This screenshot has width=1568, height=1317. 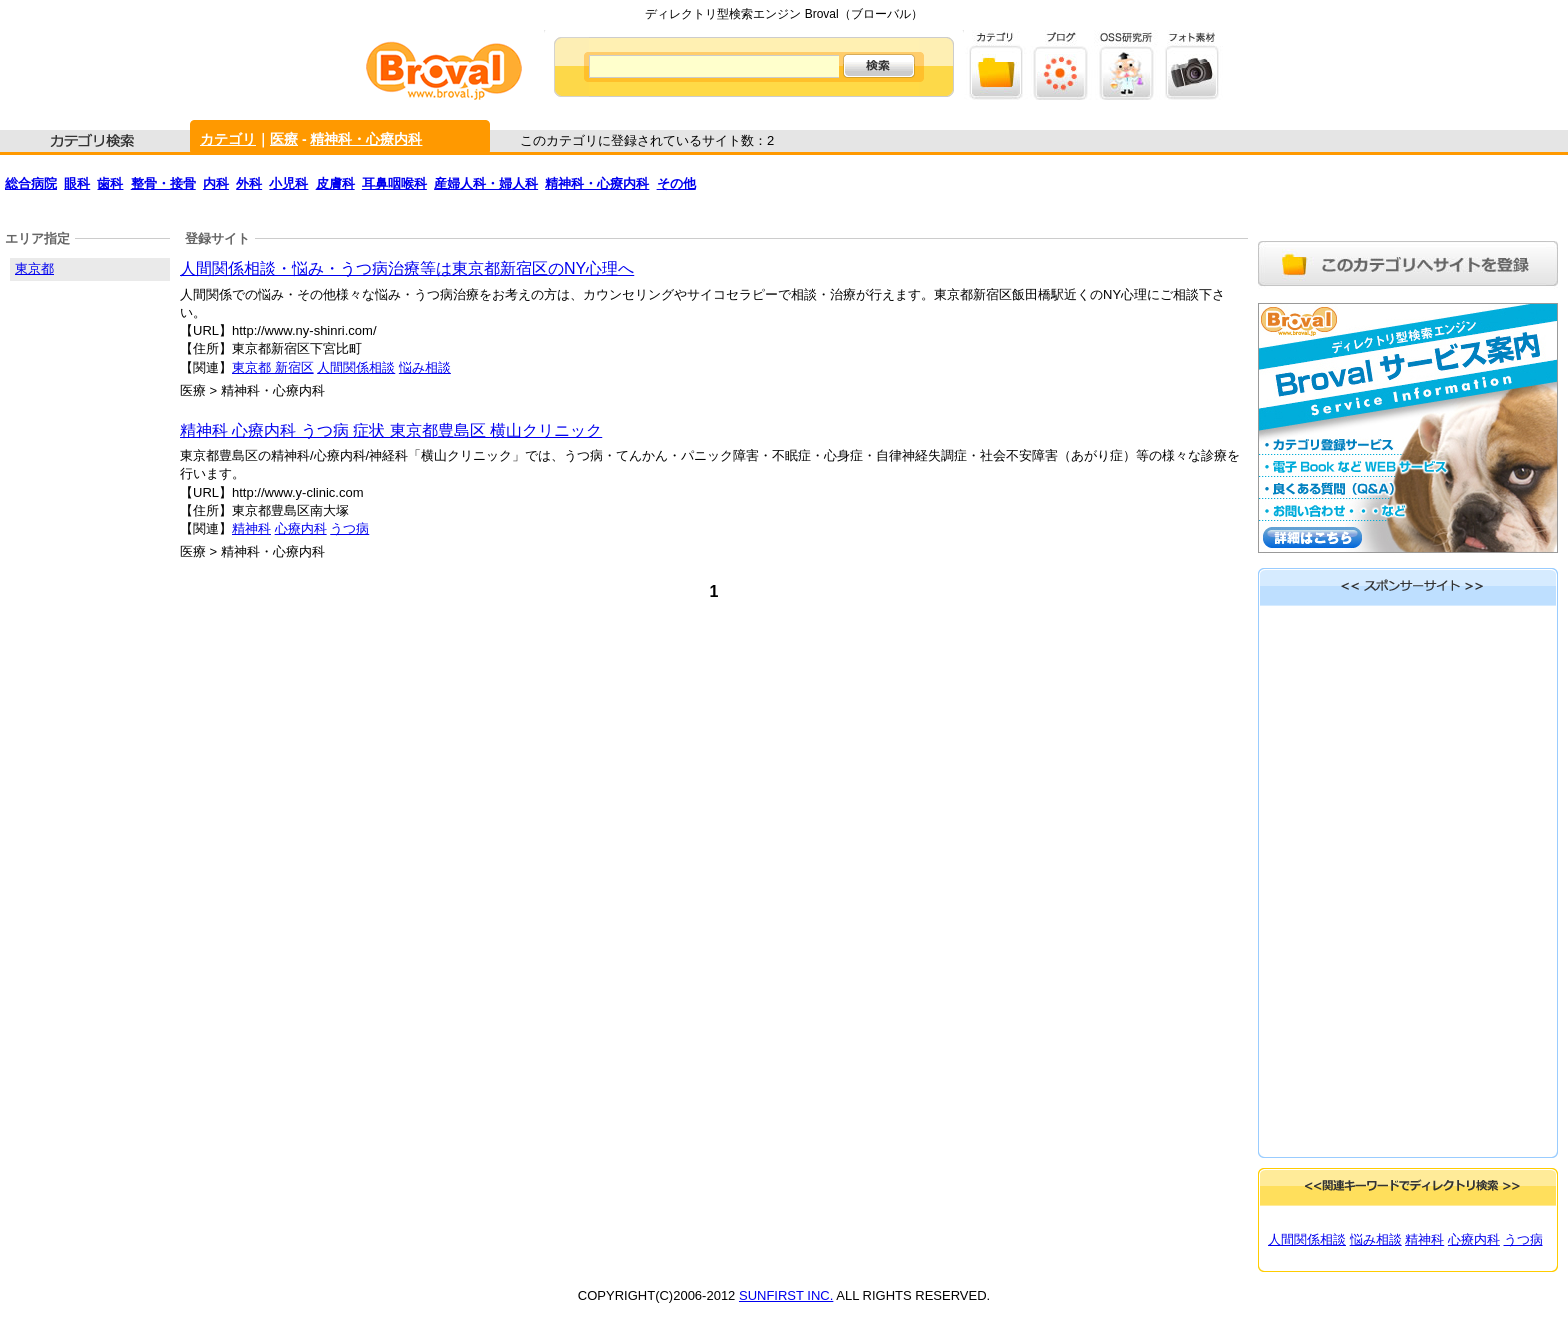 What do you see at coordinates (356, 367) in the screenshot?
I see `人間関係相談` at bounding box center [356, 367].